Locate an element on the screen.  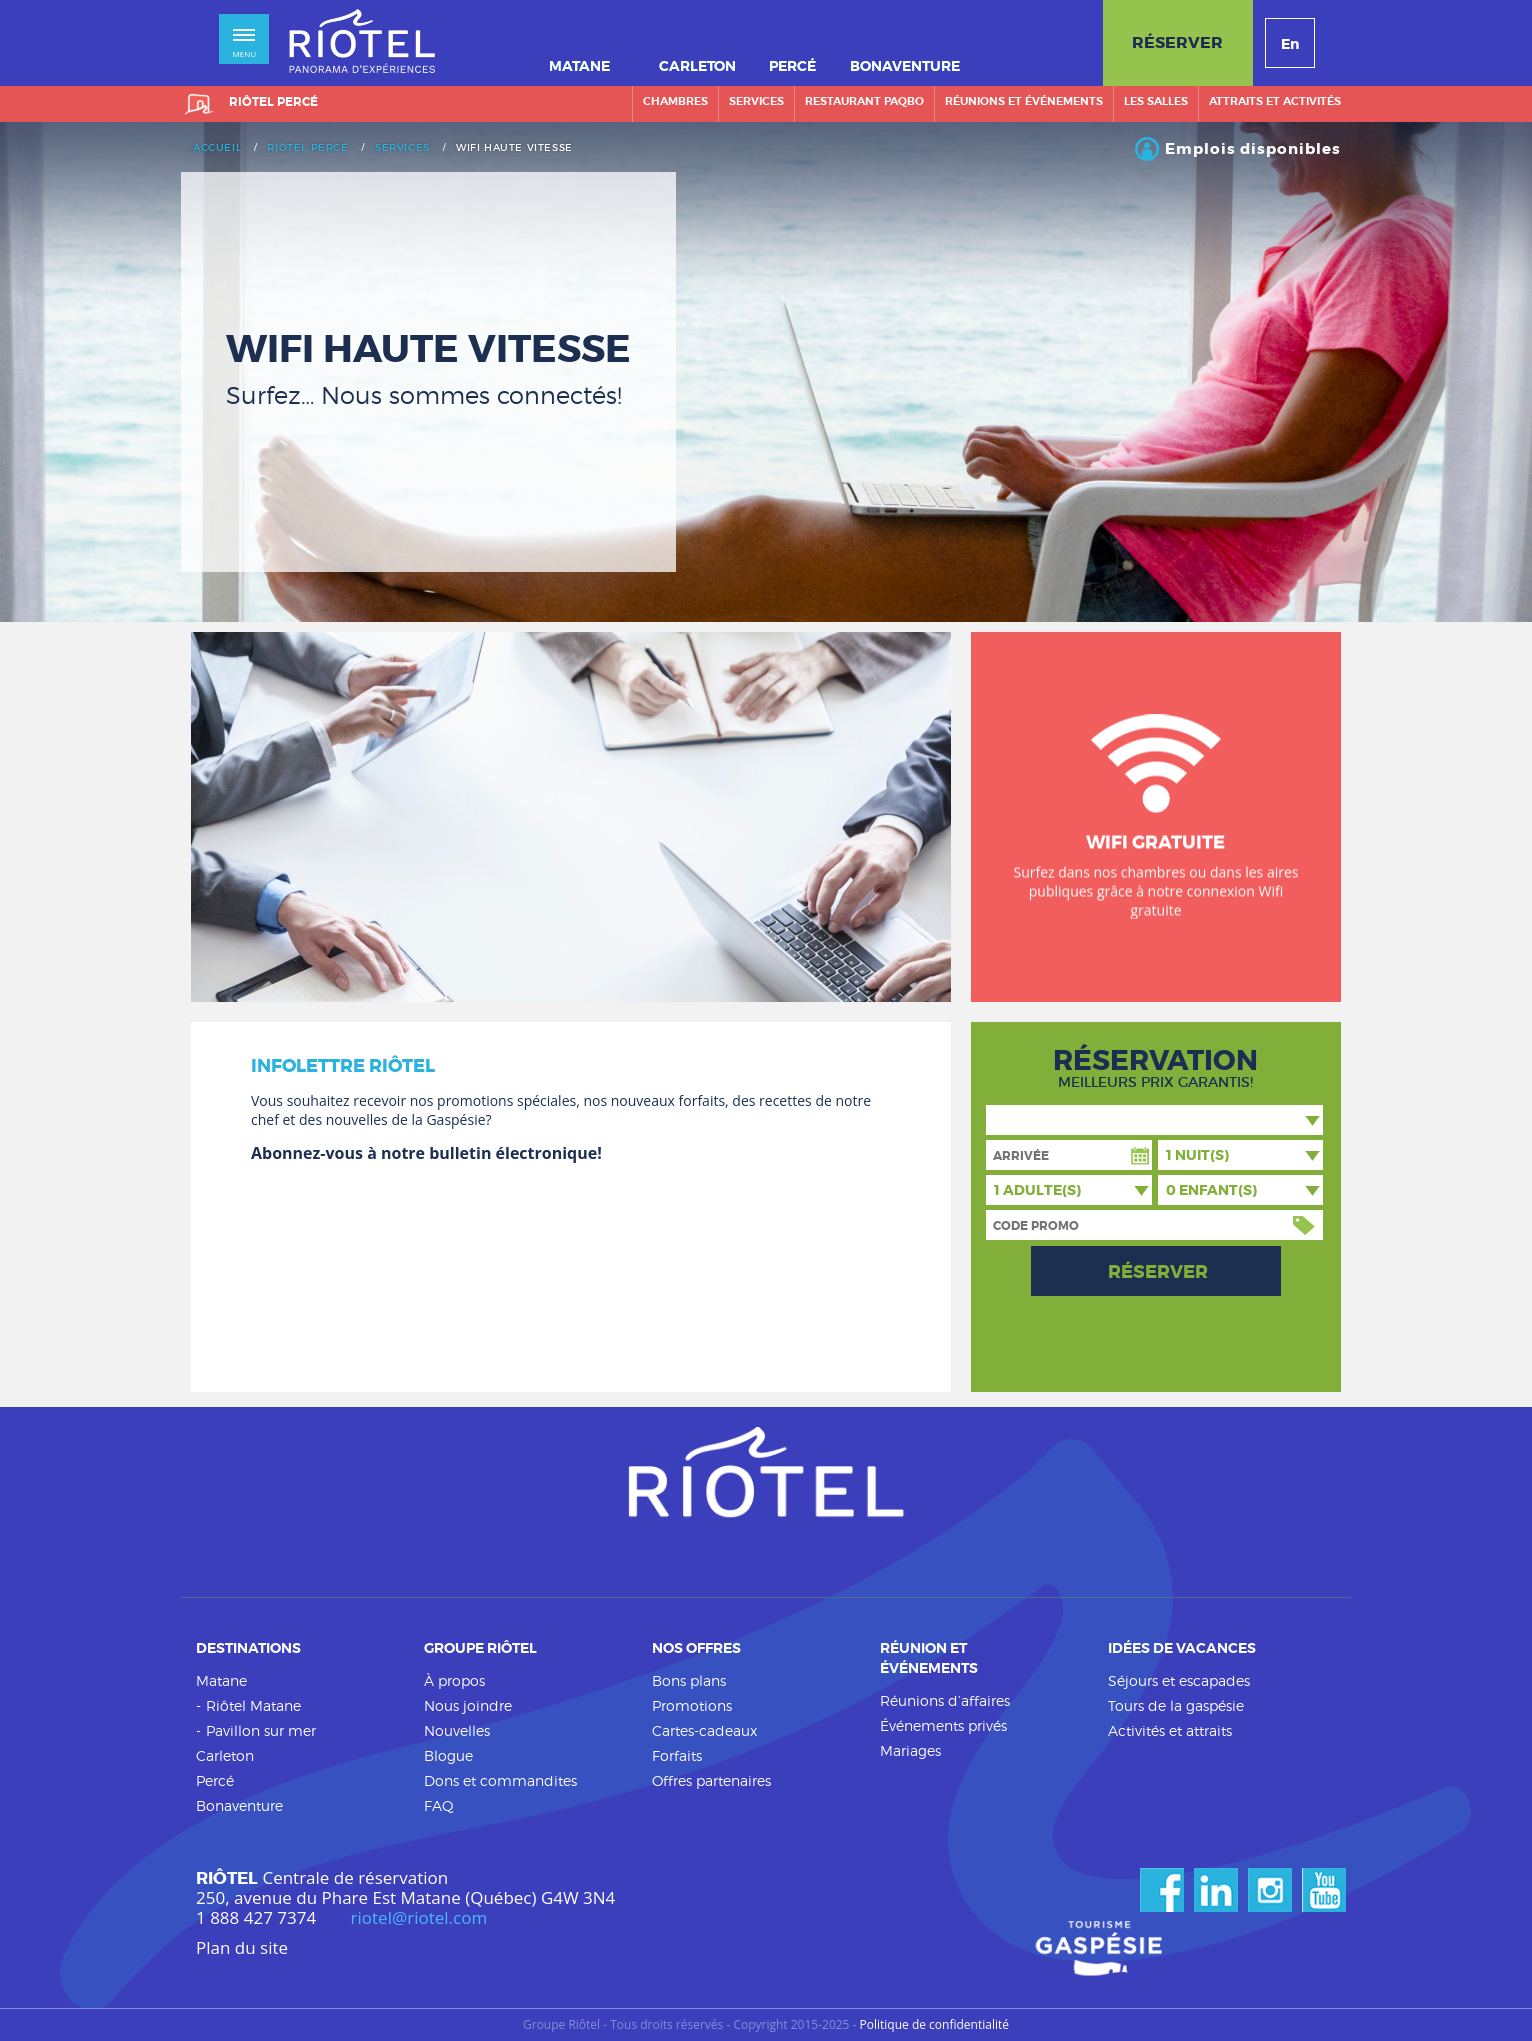
Riôtel Matane is located at coordinates (253, 1705).